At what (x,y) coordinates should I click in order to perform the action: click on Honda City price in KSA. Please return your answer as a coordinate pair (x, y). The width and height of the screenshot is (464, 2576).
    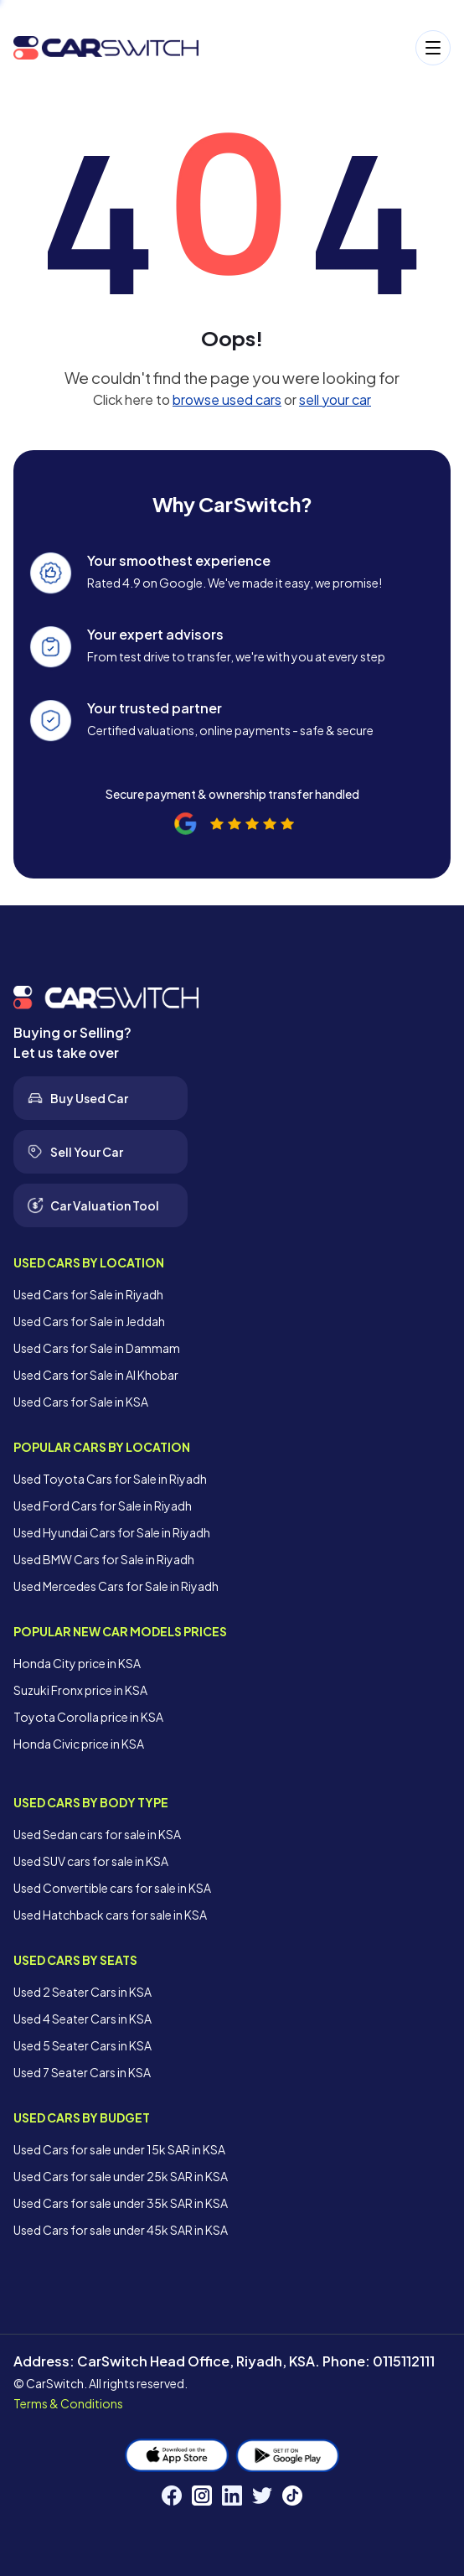
    Looking at the image, I should click on (77, 1663).